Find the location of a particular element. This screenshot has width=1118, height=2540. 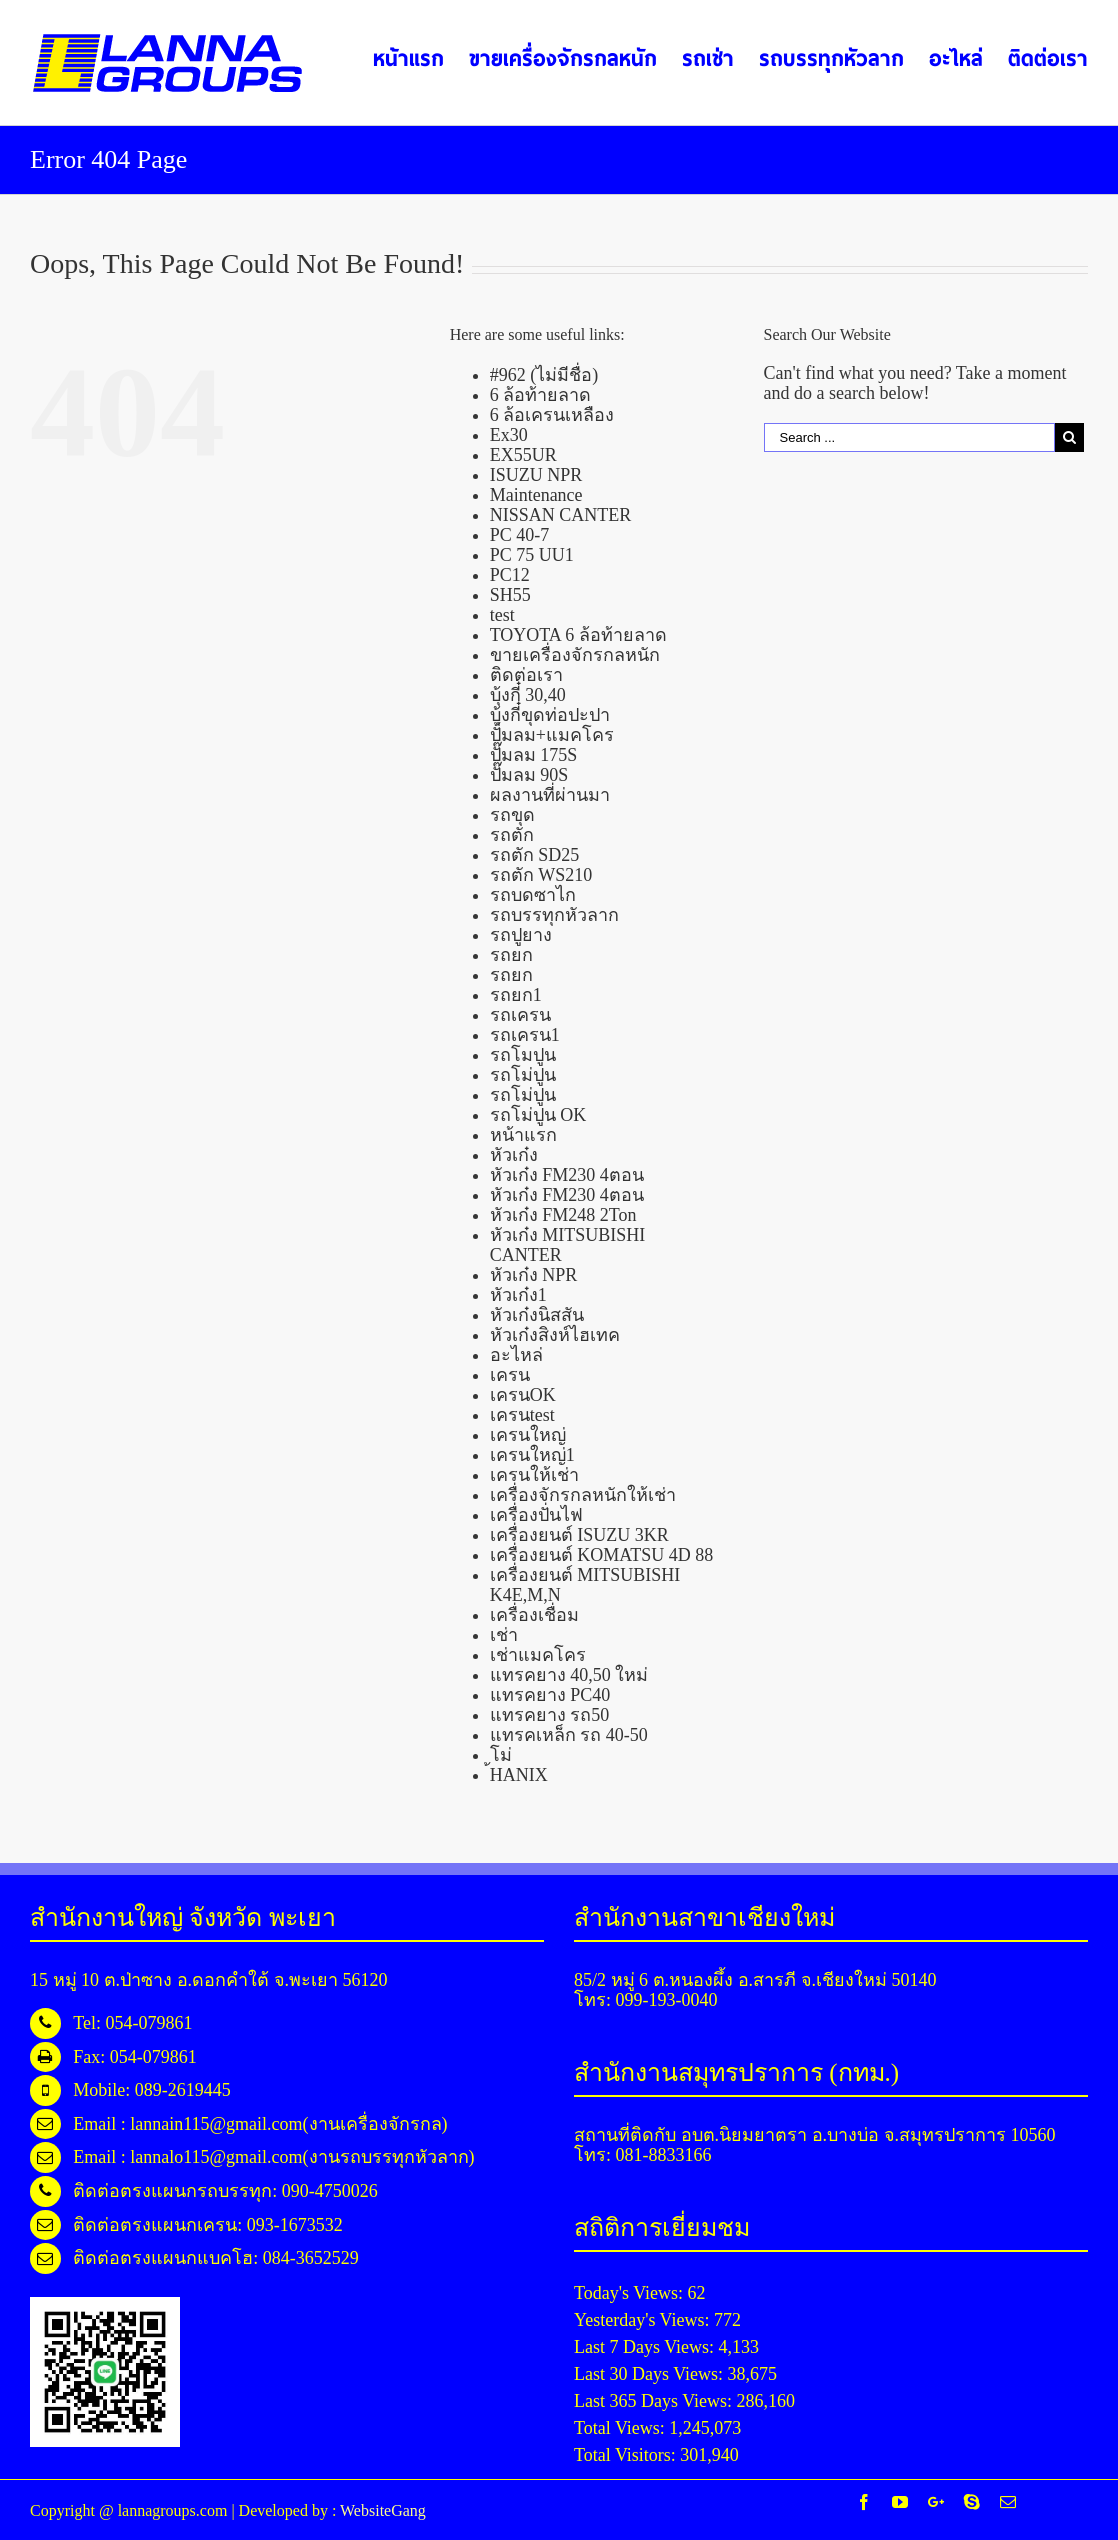

รถตัก is located at coordinates (512, 835).